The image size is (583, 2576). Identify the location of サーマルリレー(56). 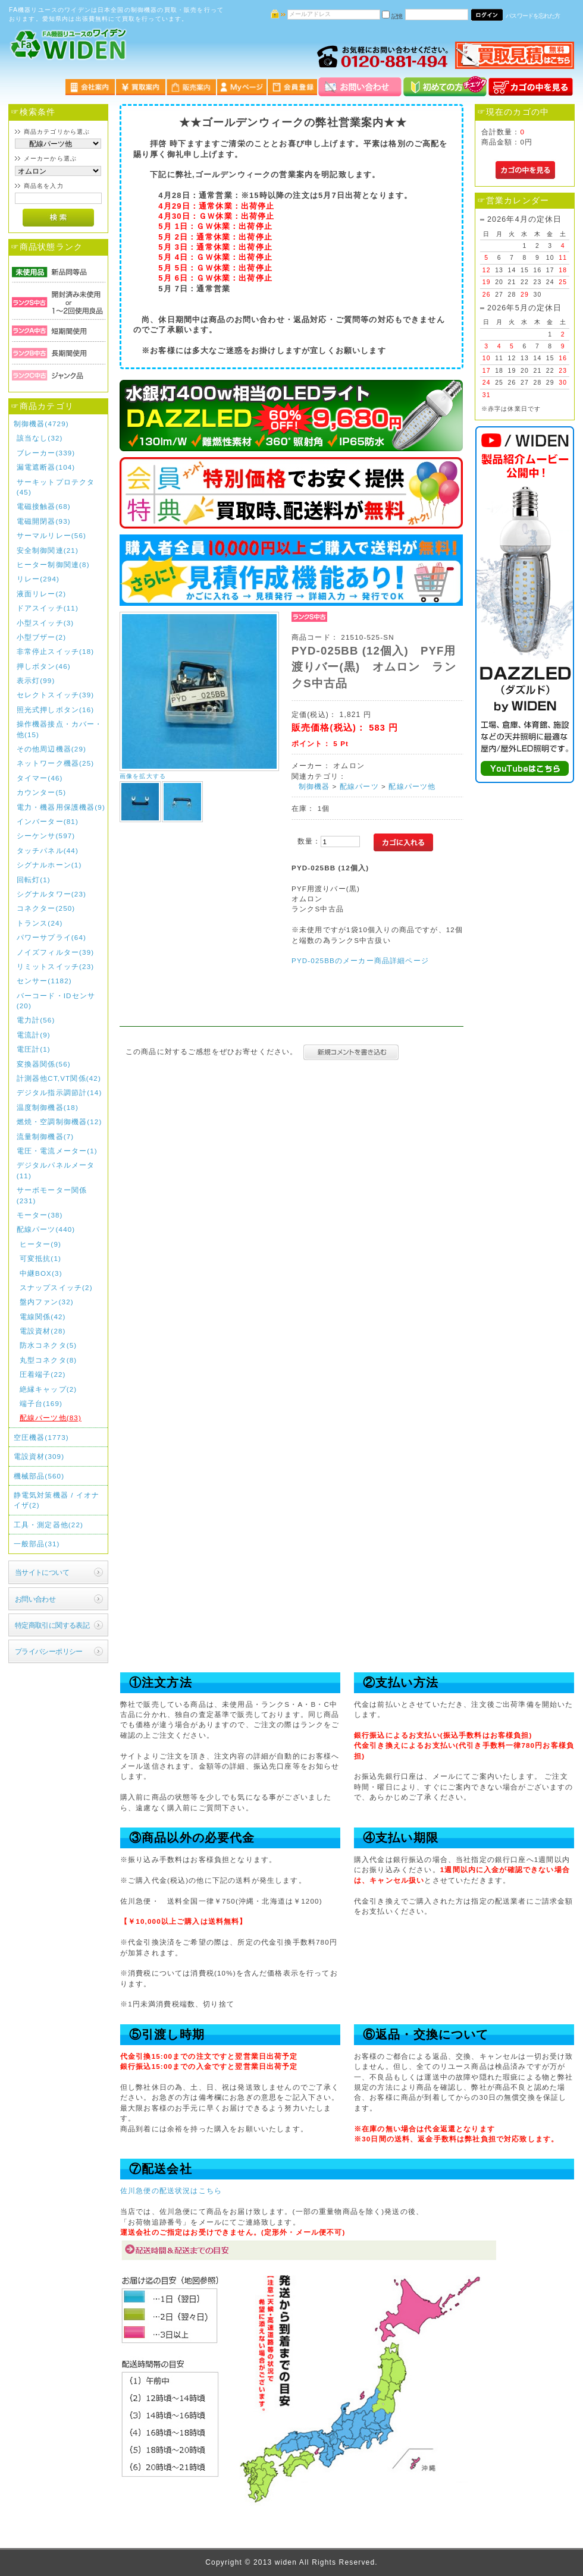
(51, 535).